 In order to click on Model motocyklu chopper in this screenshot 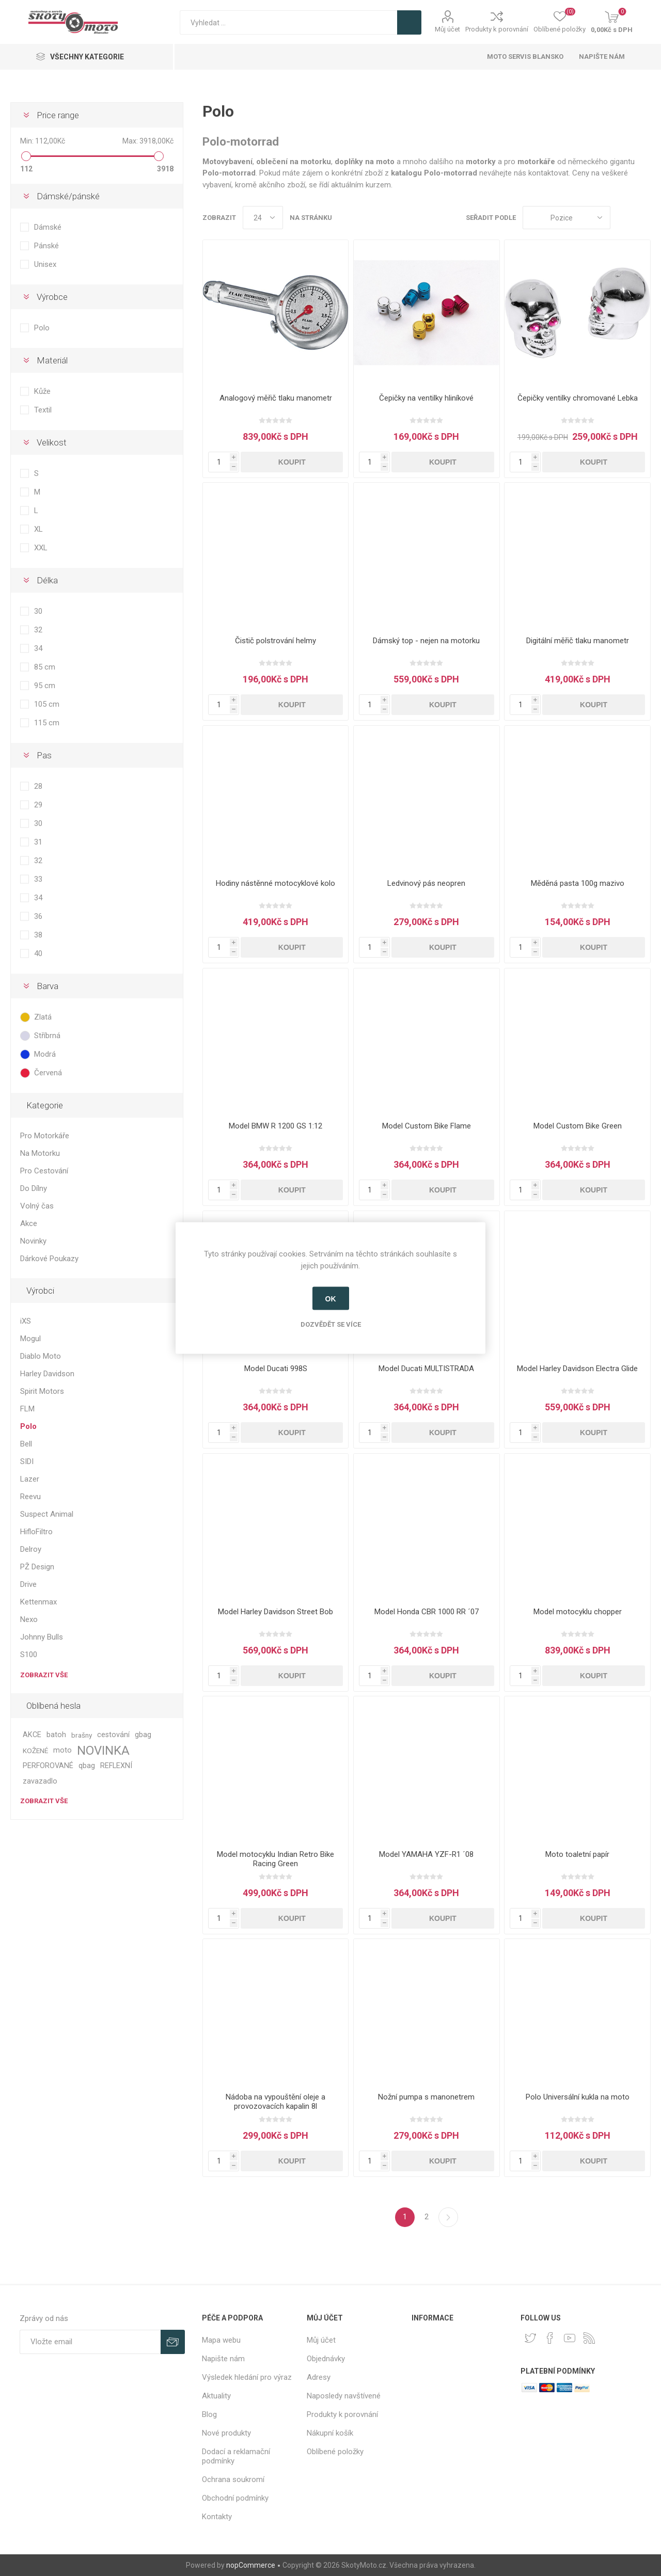, I will do `click(577, 1611)`.